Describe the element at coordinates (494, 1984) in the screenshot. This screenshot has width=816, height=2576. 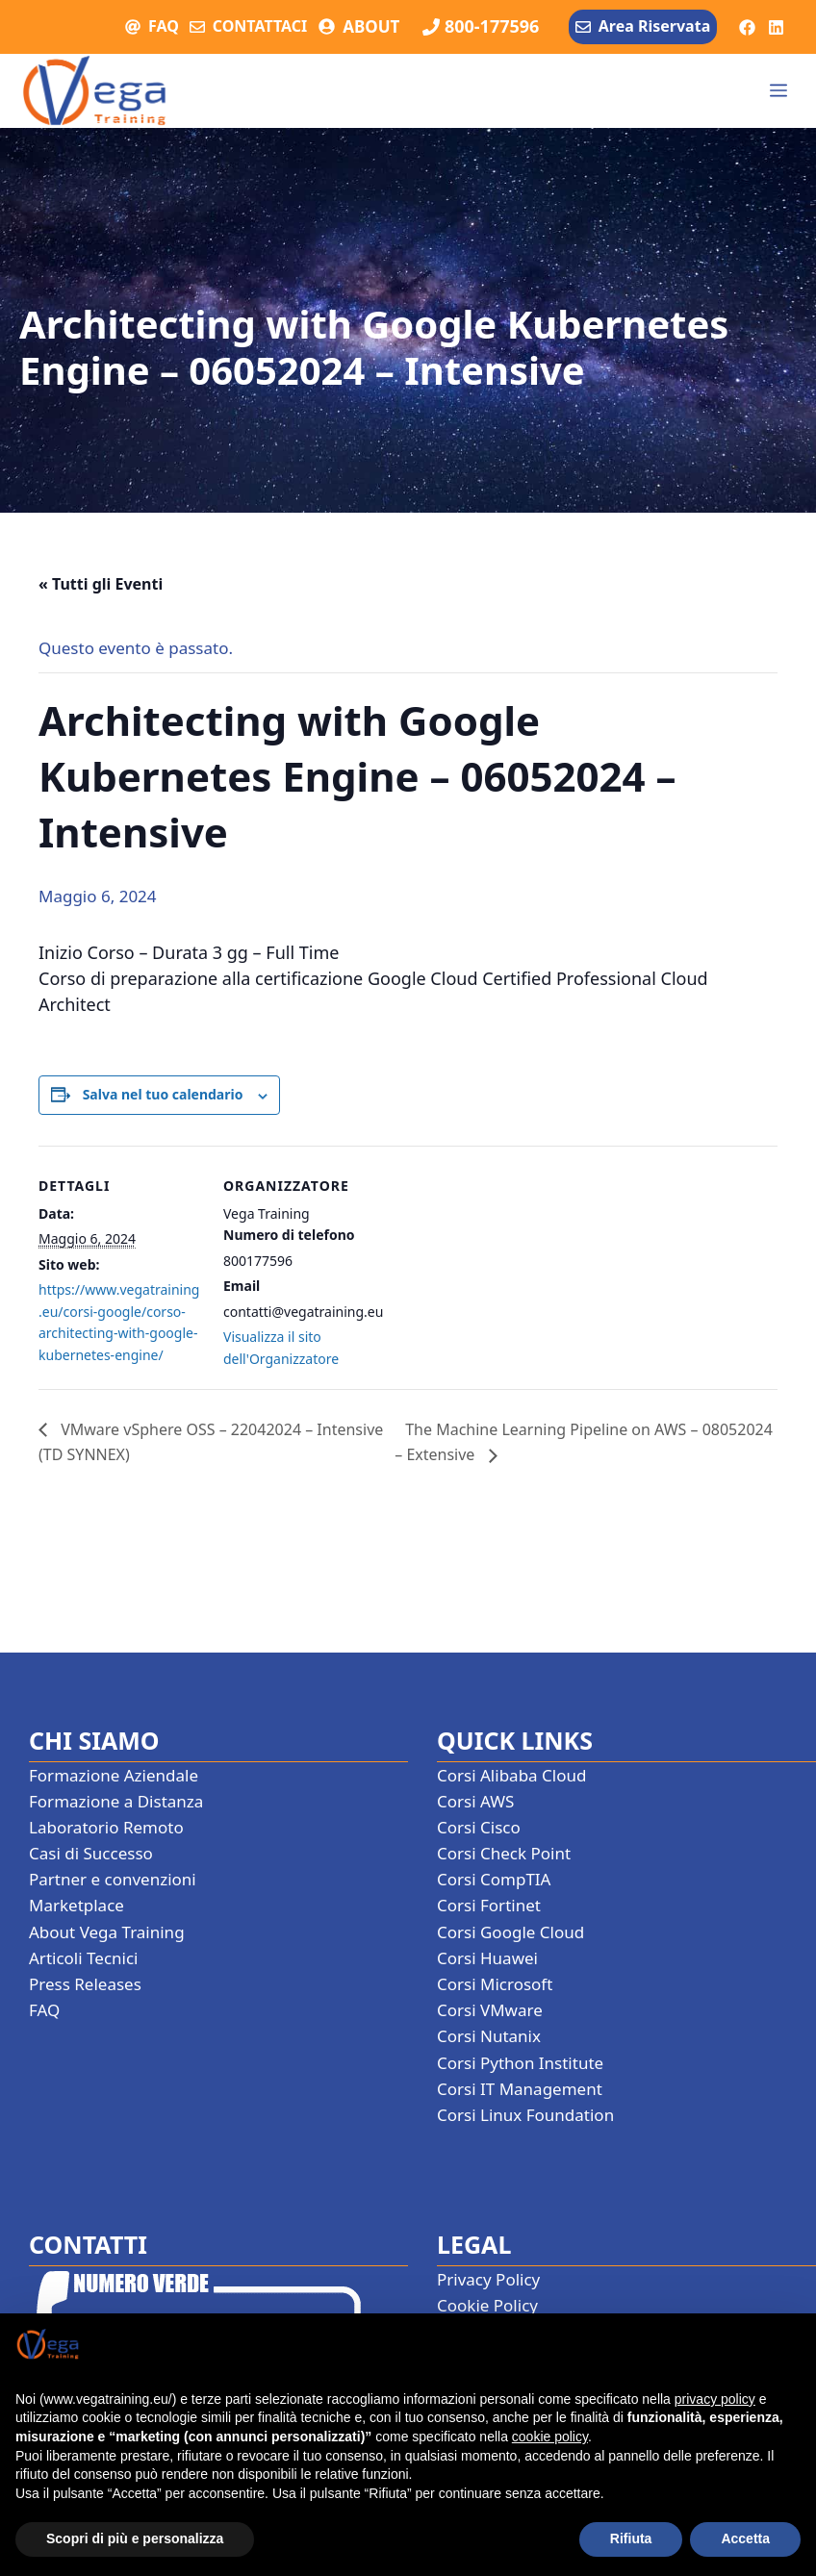
I see `Corsi Microsoft` at that location.